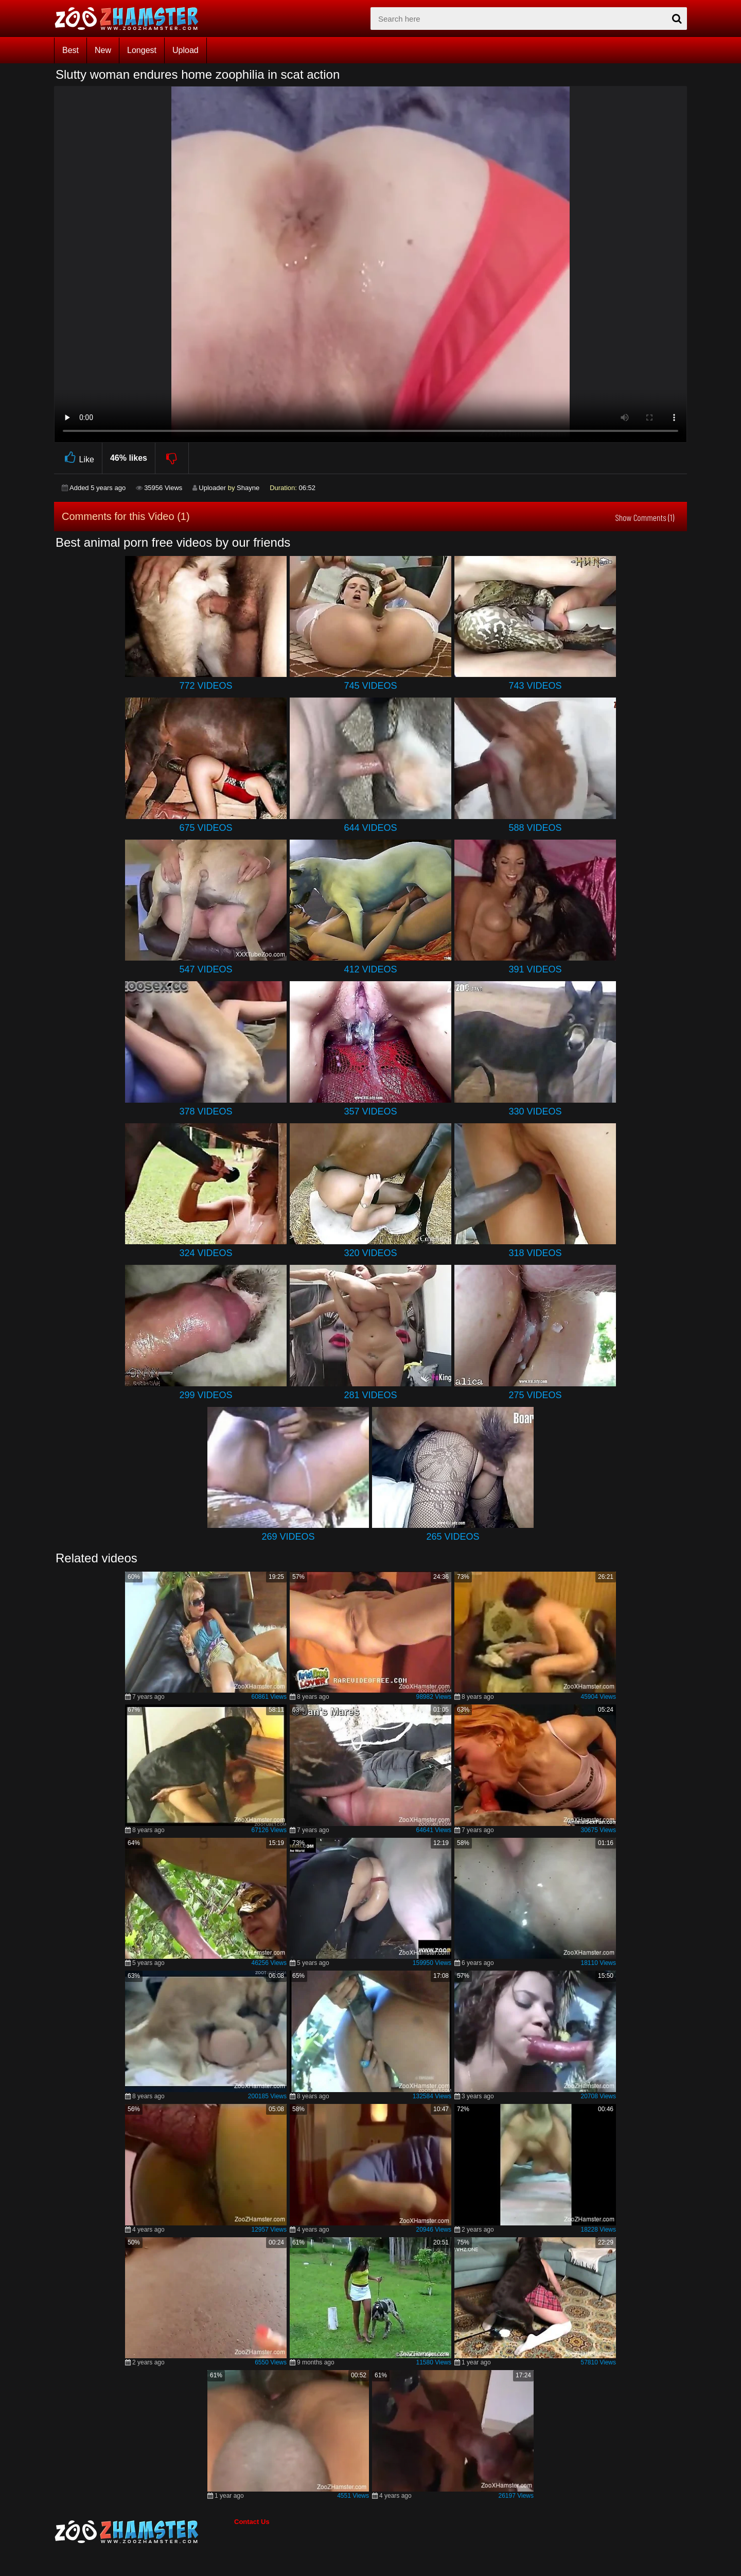 Image resolution: width=741 pixels, height=2576 pixels. Describe the element at coordinates (103, 50) in the screenshot. I see `New` at that location.